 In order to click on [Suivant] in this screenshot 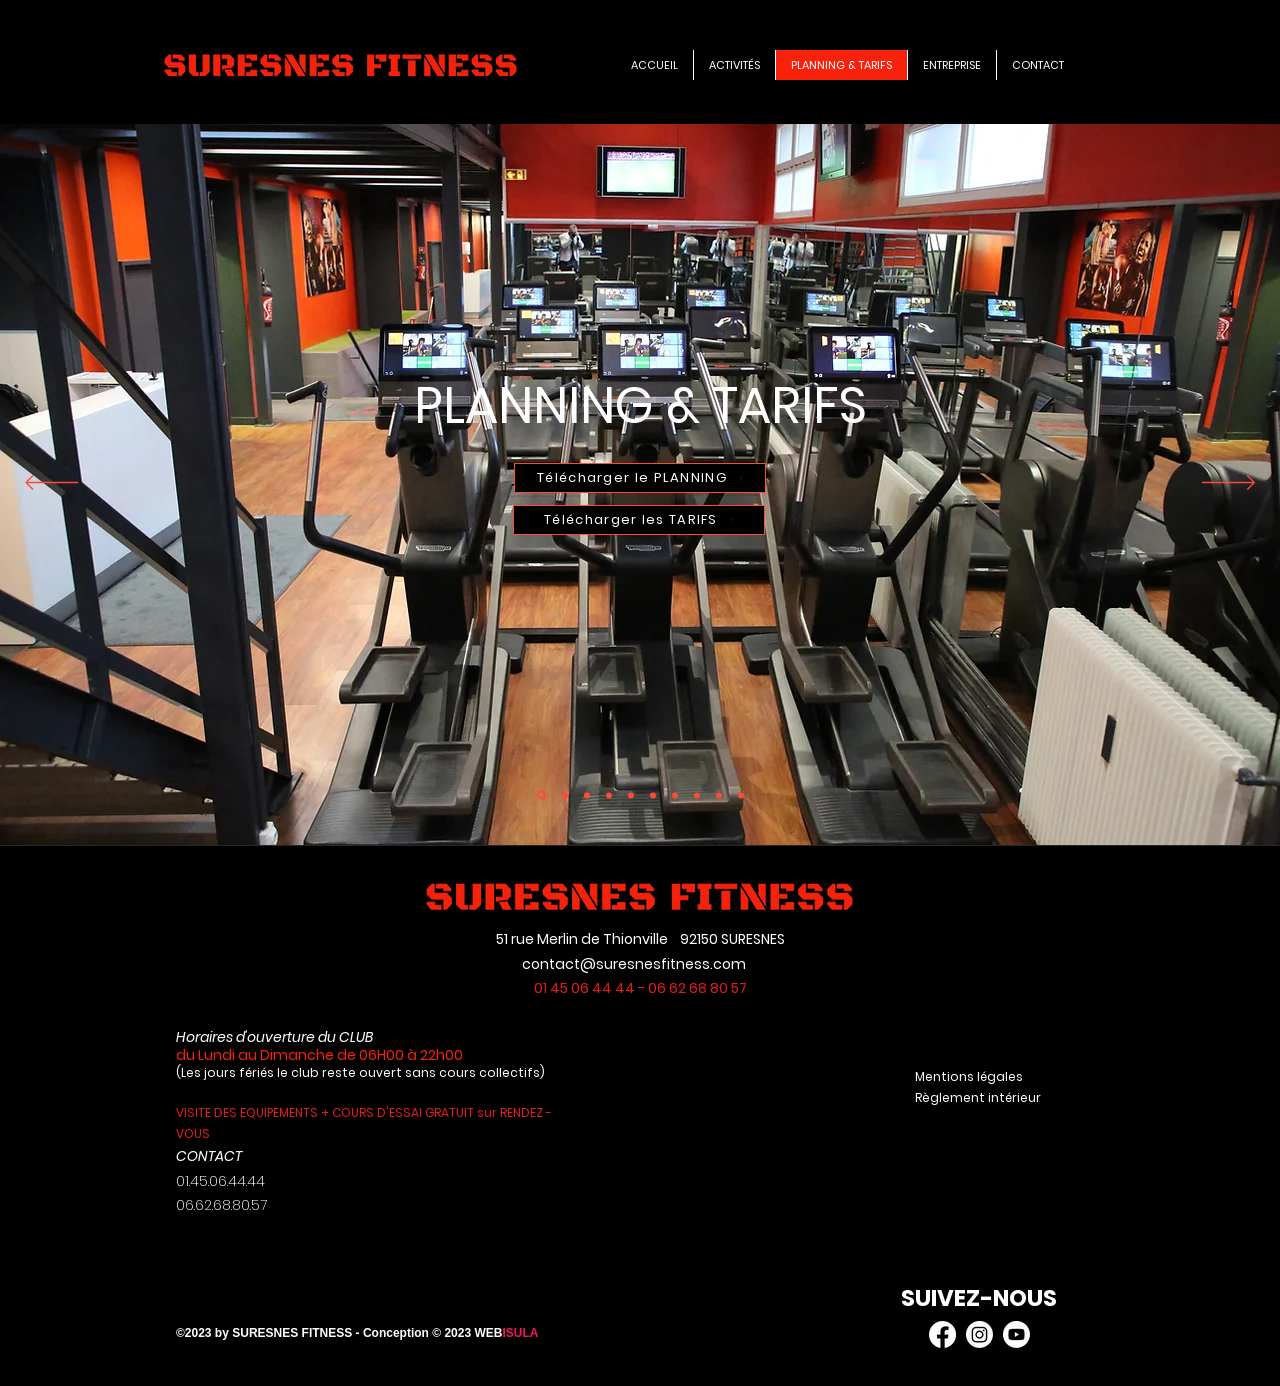, I will do `click(1228, 484)`.